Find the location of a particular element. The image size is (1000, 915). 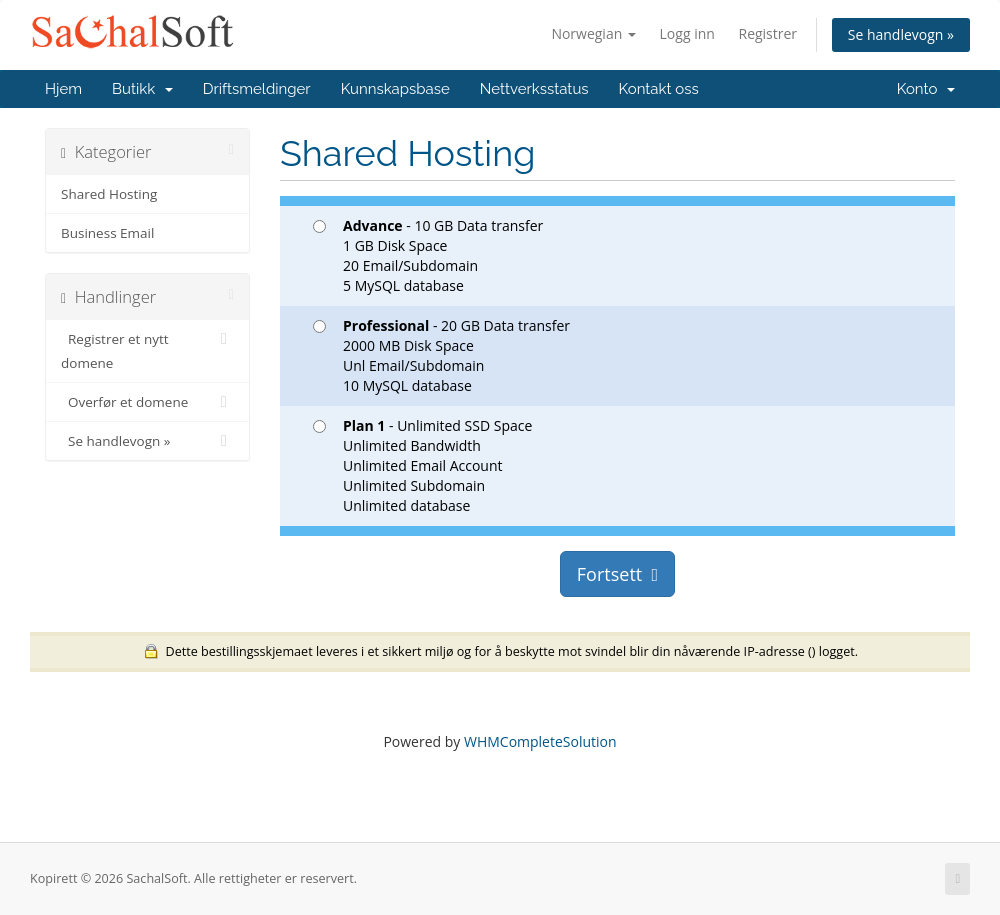

WHMCompleteSolution is located at coordinates (540, 741).